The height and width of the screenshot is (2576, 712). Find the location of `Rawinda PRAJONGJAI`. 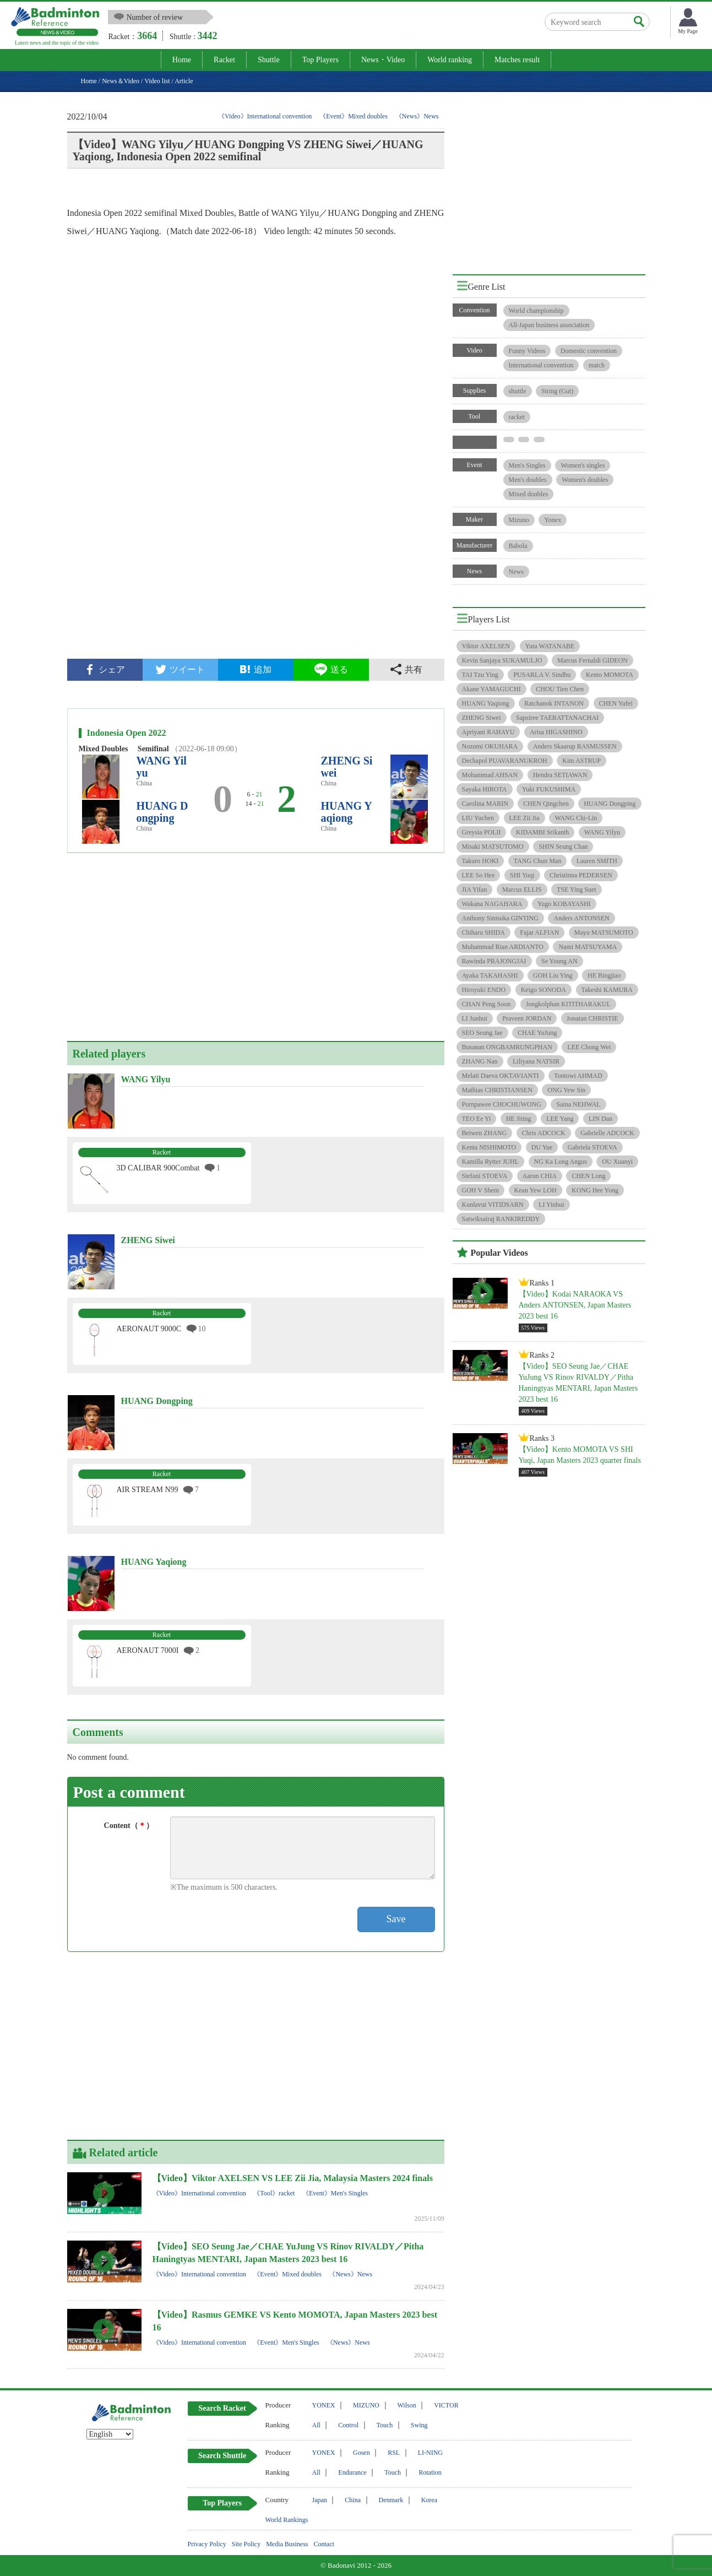

Rawinda PRAJONGJAI is located at coordinates (494, 961).